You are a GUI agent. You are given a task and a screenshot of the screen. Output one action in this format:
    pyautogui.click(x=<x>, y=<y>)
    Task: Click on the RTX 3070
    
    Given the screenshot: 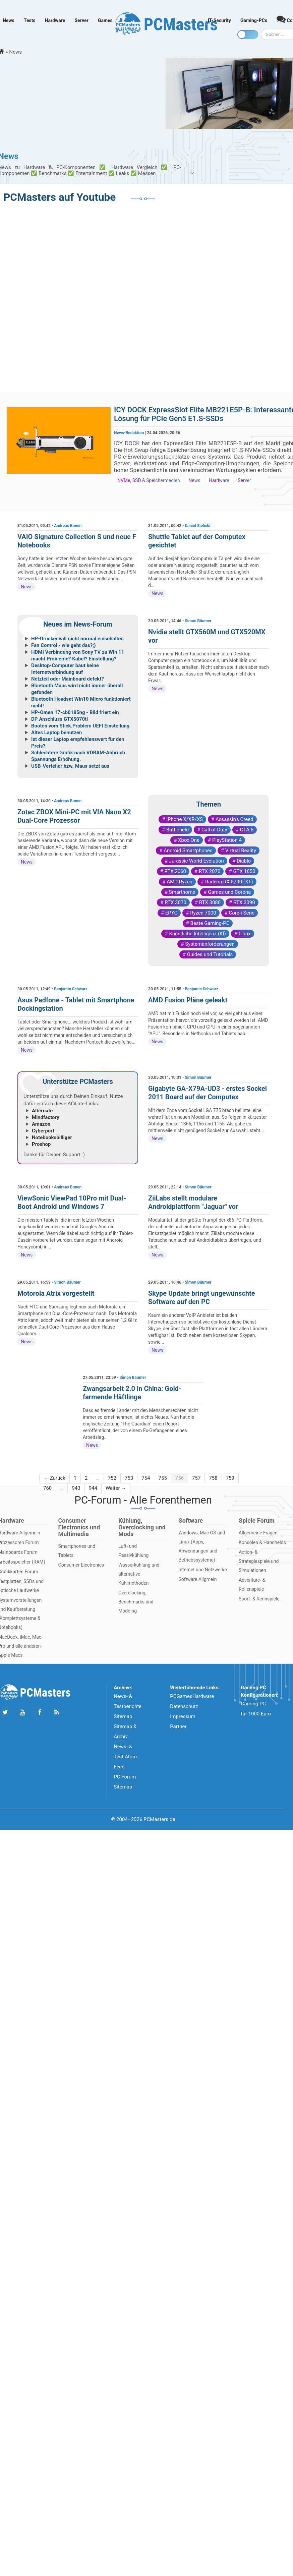 What is the action you would take?
    pyautogui.click(x=175, y=902)
    